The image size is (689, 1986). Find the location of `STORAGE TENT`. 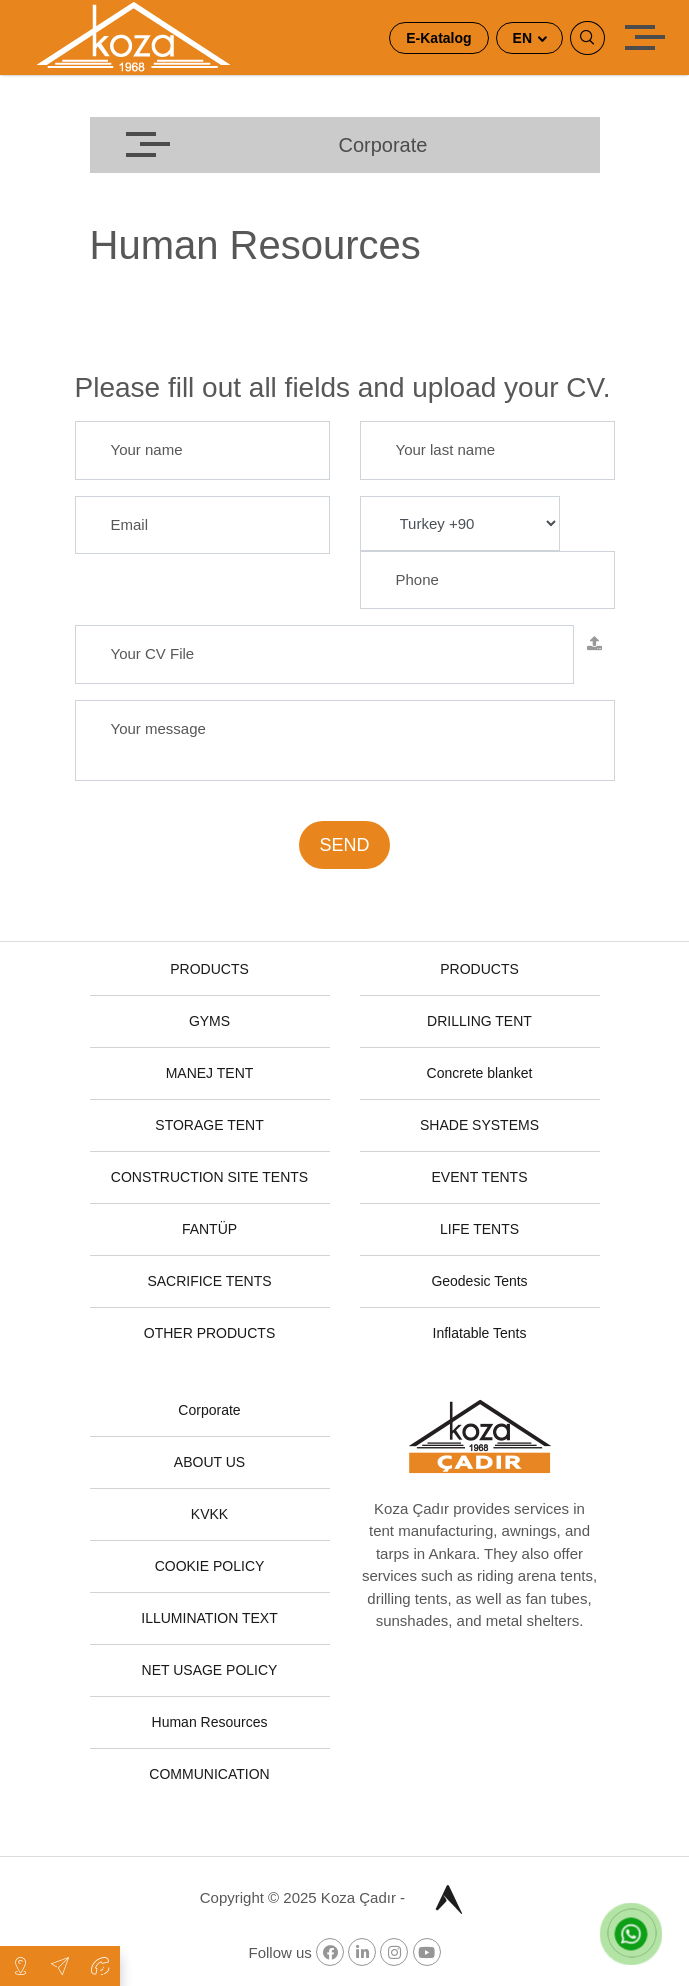

STORAGE TENT is located at coordinates (209, 1125).